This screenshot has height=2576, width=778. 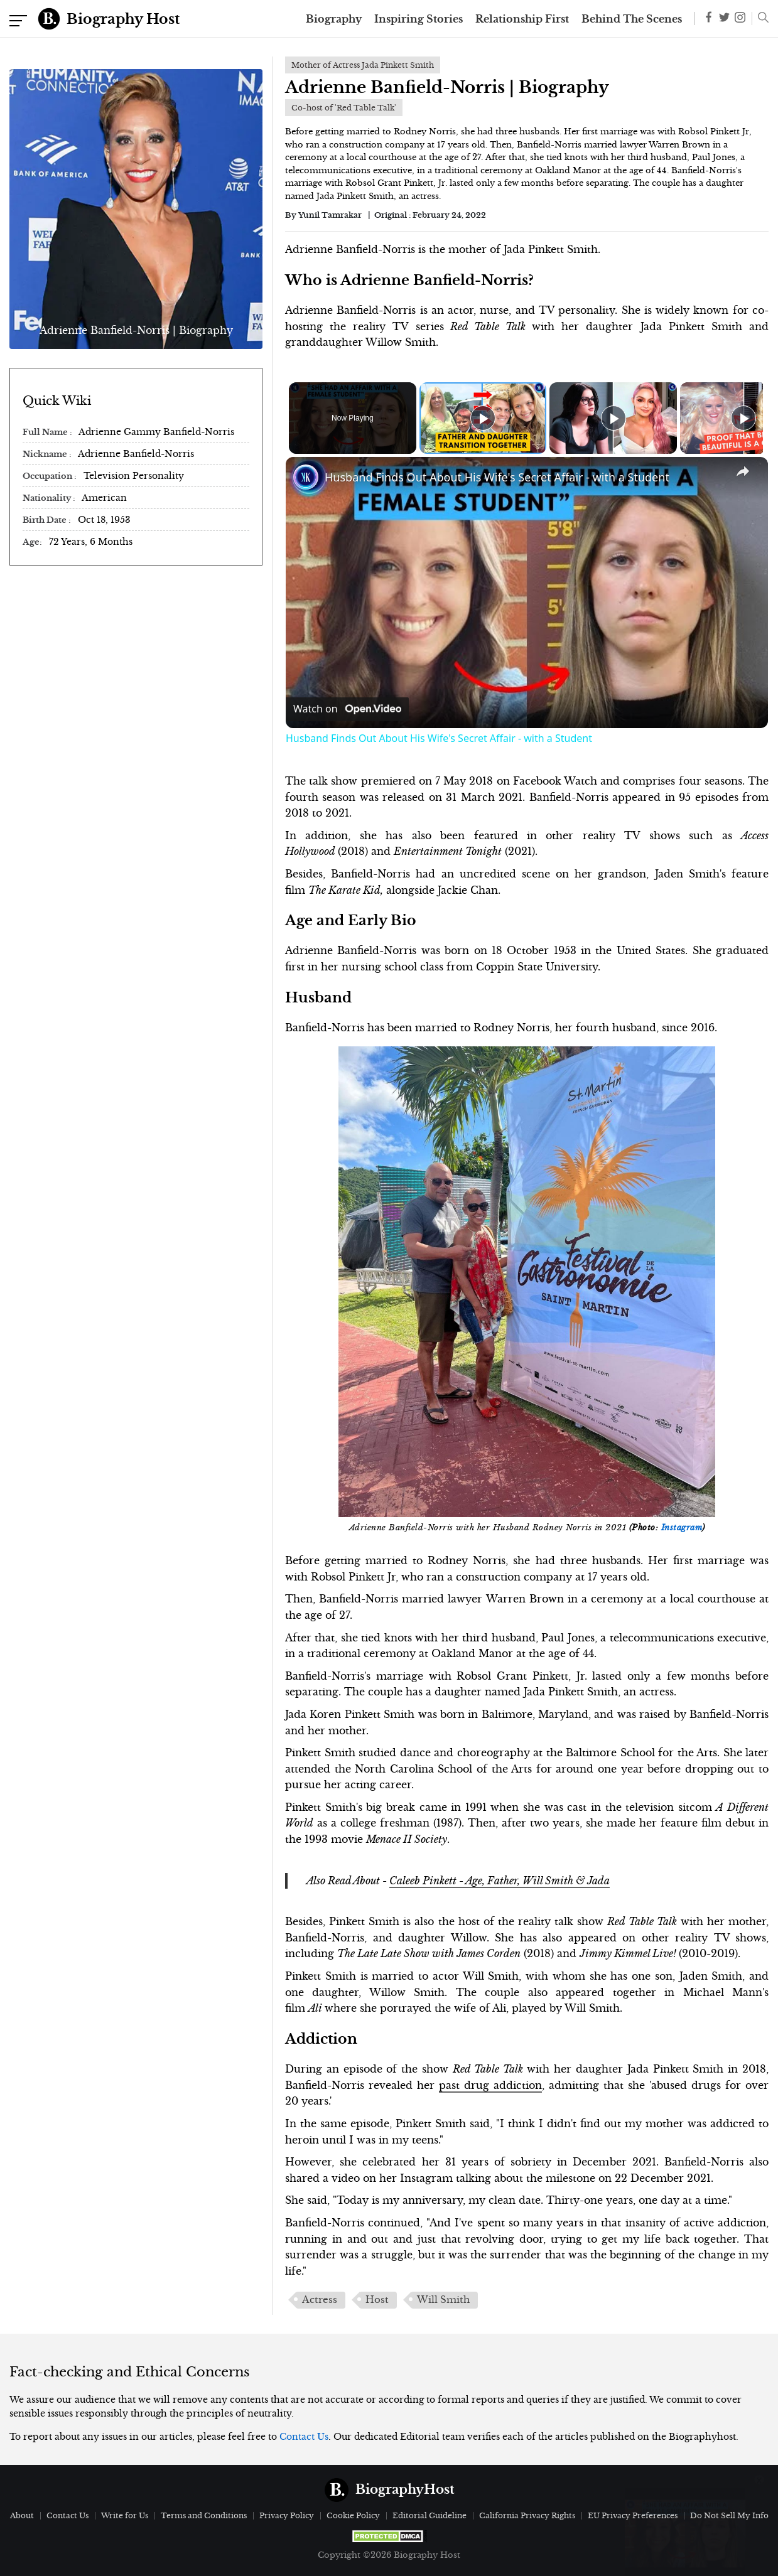 I want to click on Terms and Conditions, so click(x=204, y=2515).